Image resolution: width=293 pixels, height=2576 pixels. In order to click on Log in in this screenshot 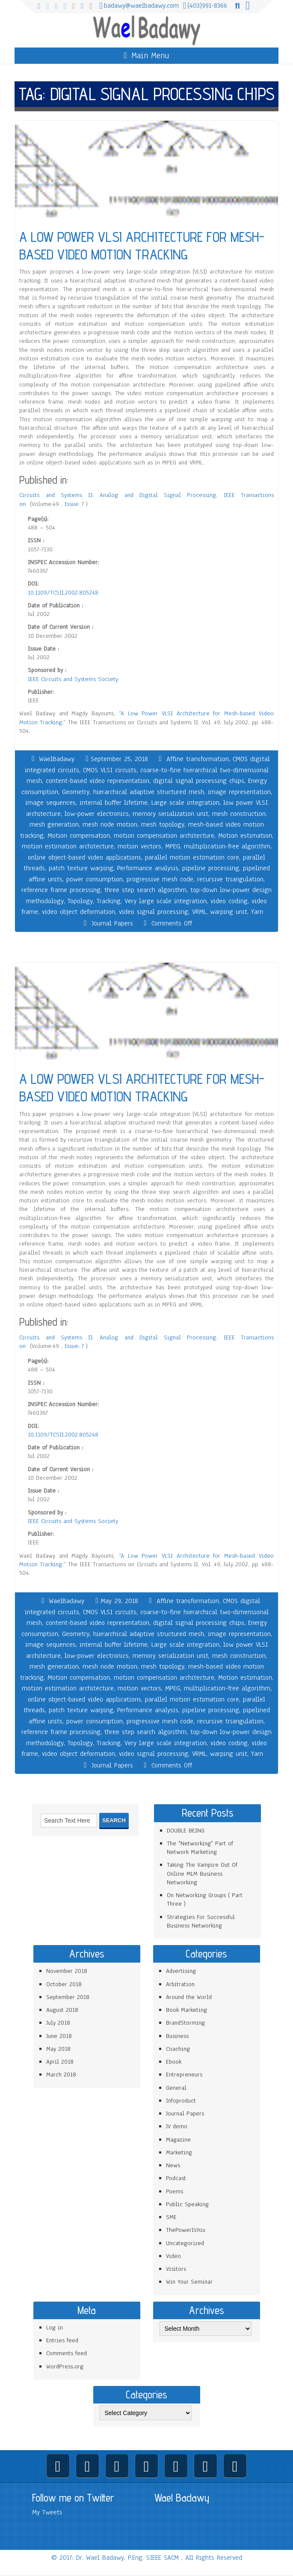, I will do `click(54, 2327)`.